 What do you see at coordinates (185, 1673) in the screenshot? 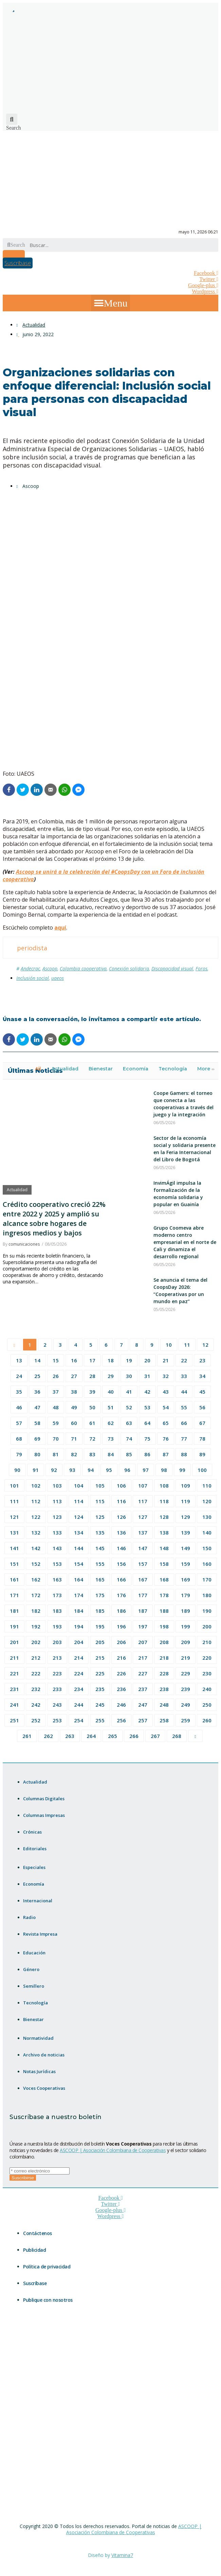
I see `229` at bounding box center [185, 1673].